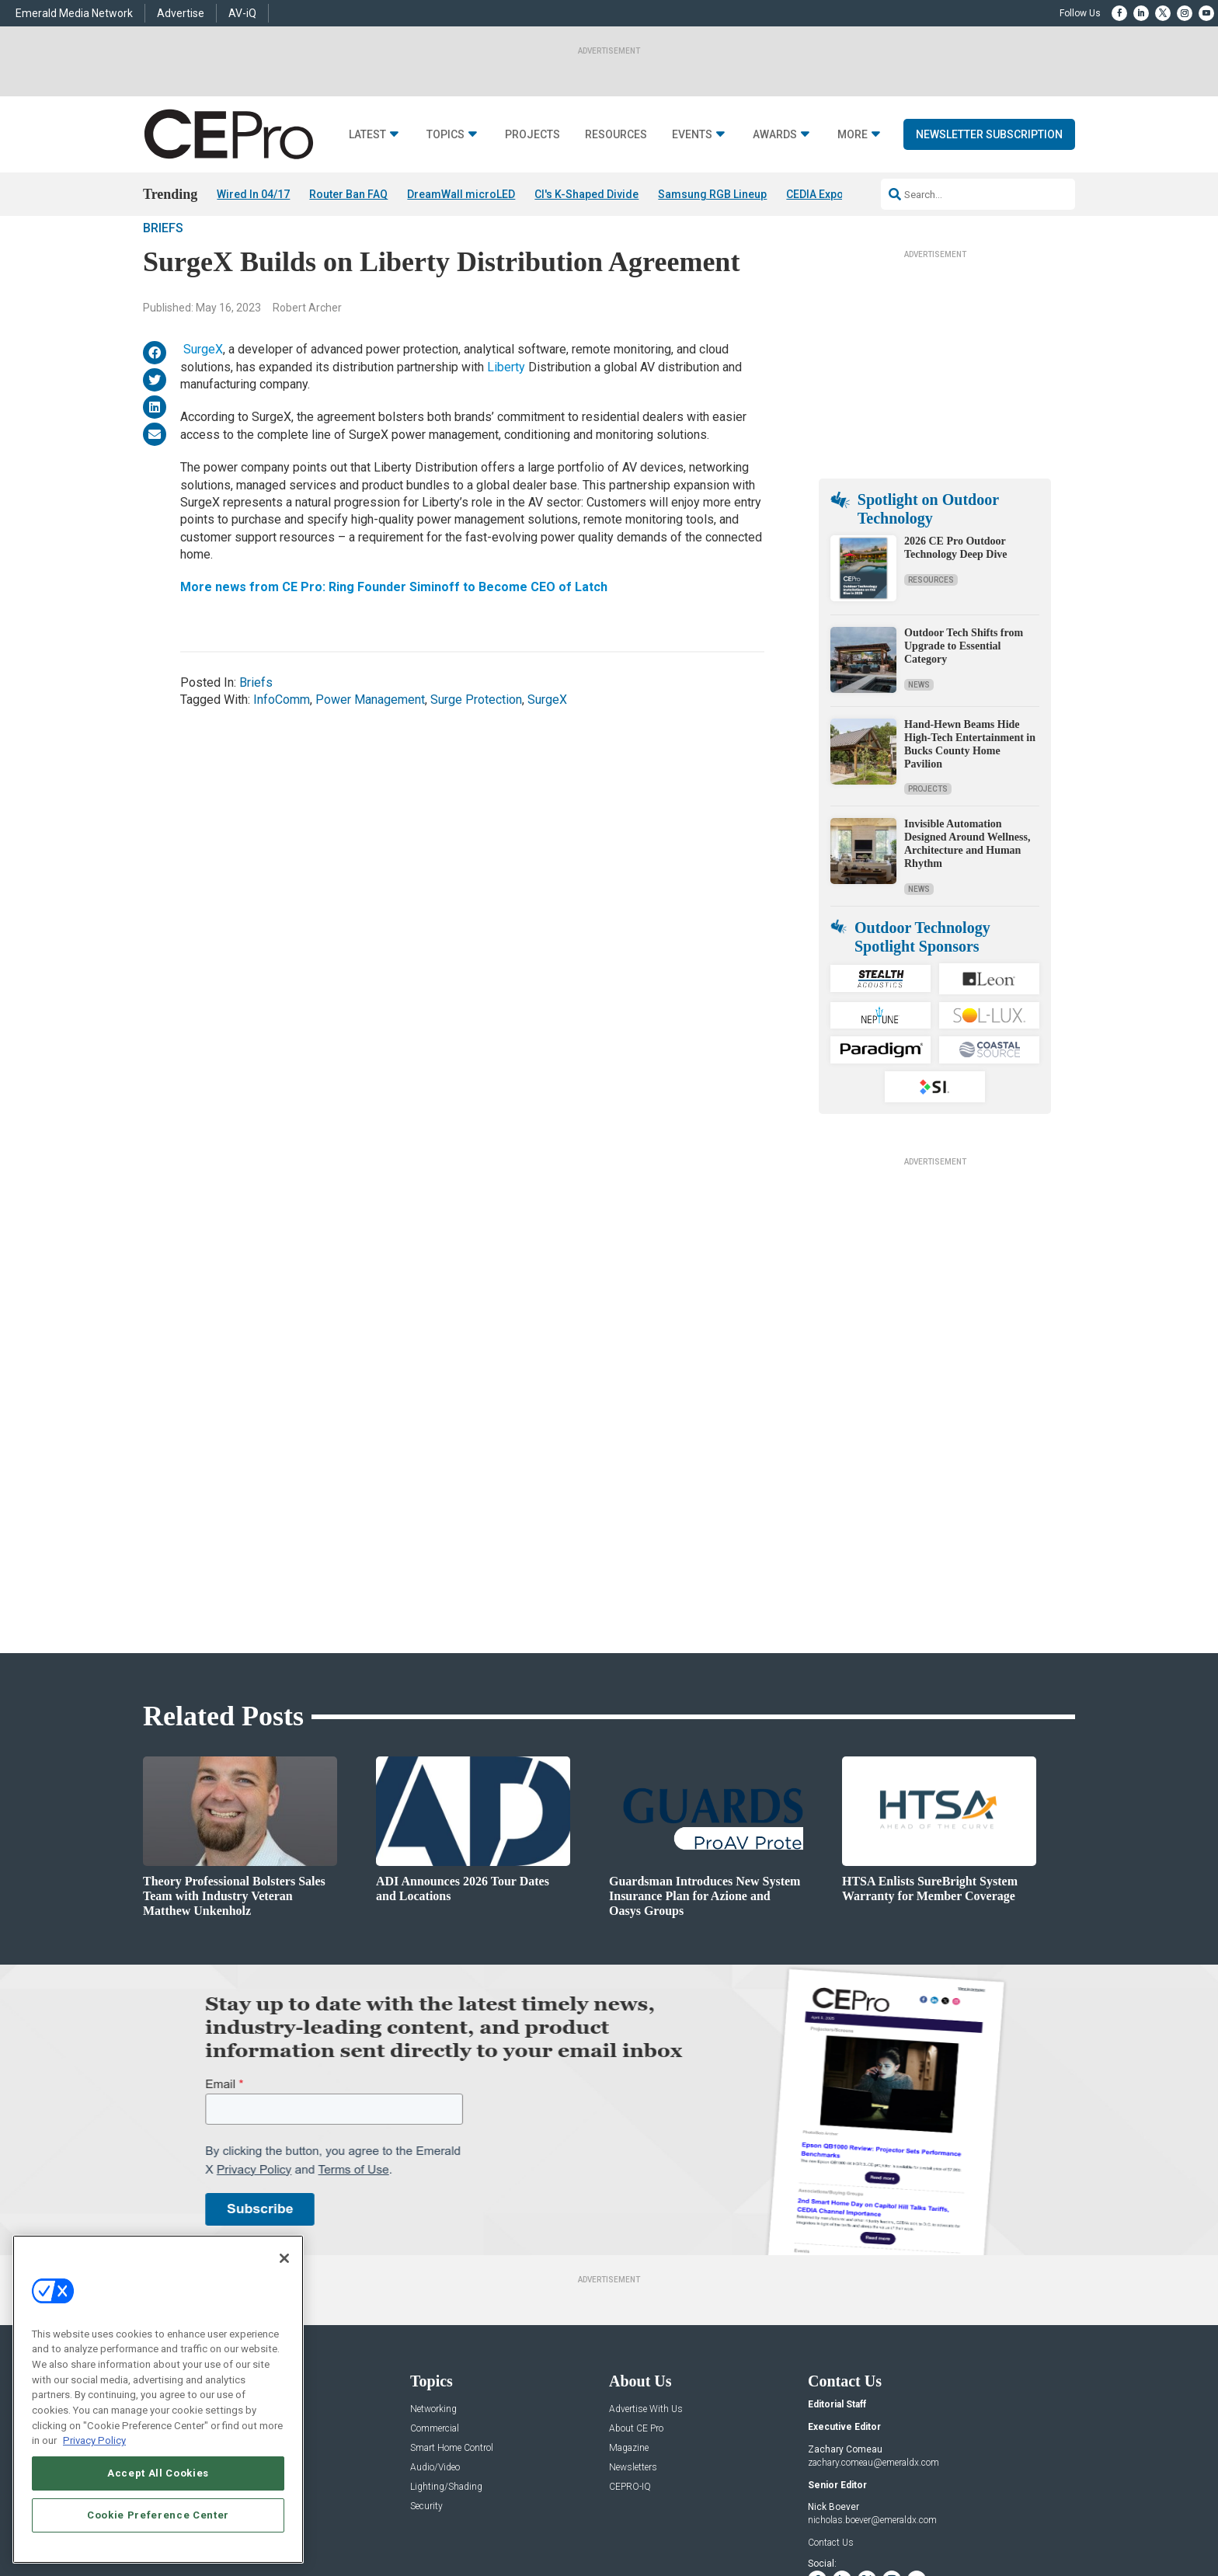 The width and height of the screenshot is (1218, 2576). What do you see at coordinates (435, 2318) in the screenshot?
I see `Audio/Video` at bounding box center [435, 2318].